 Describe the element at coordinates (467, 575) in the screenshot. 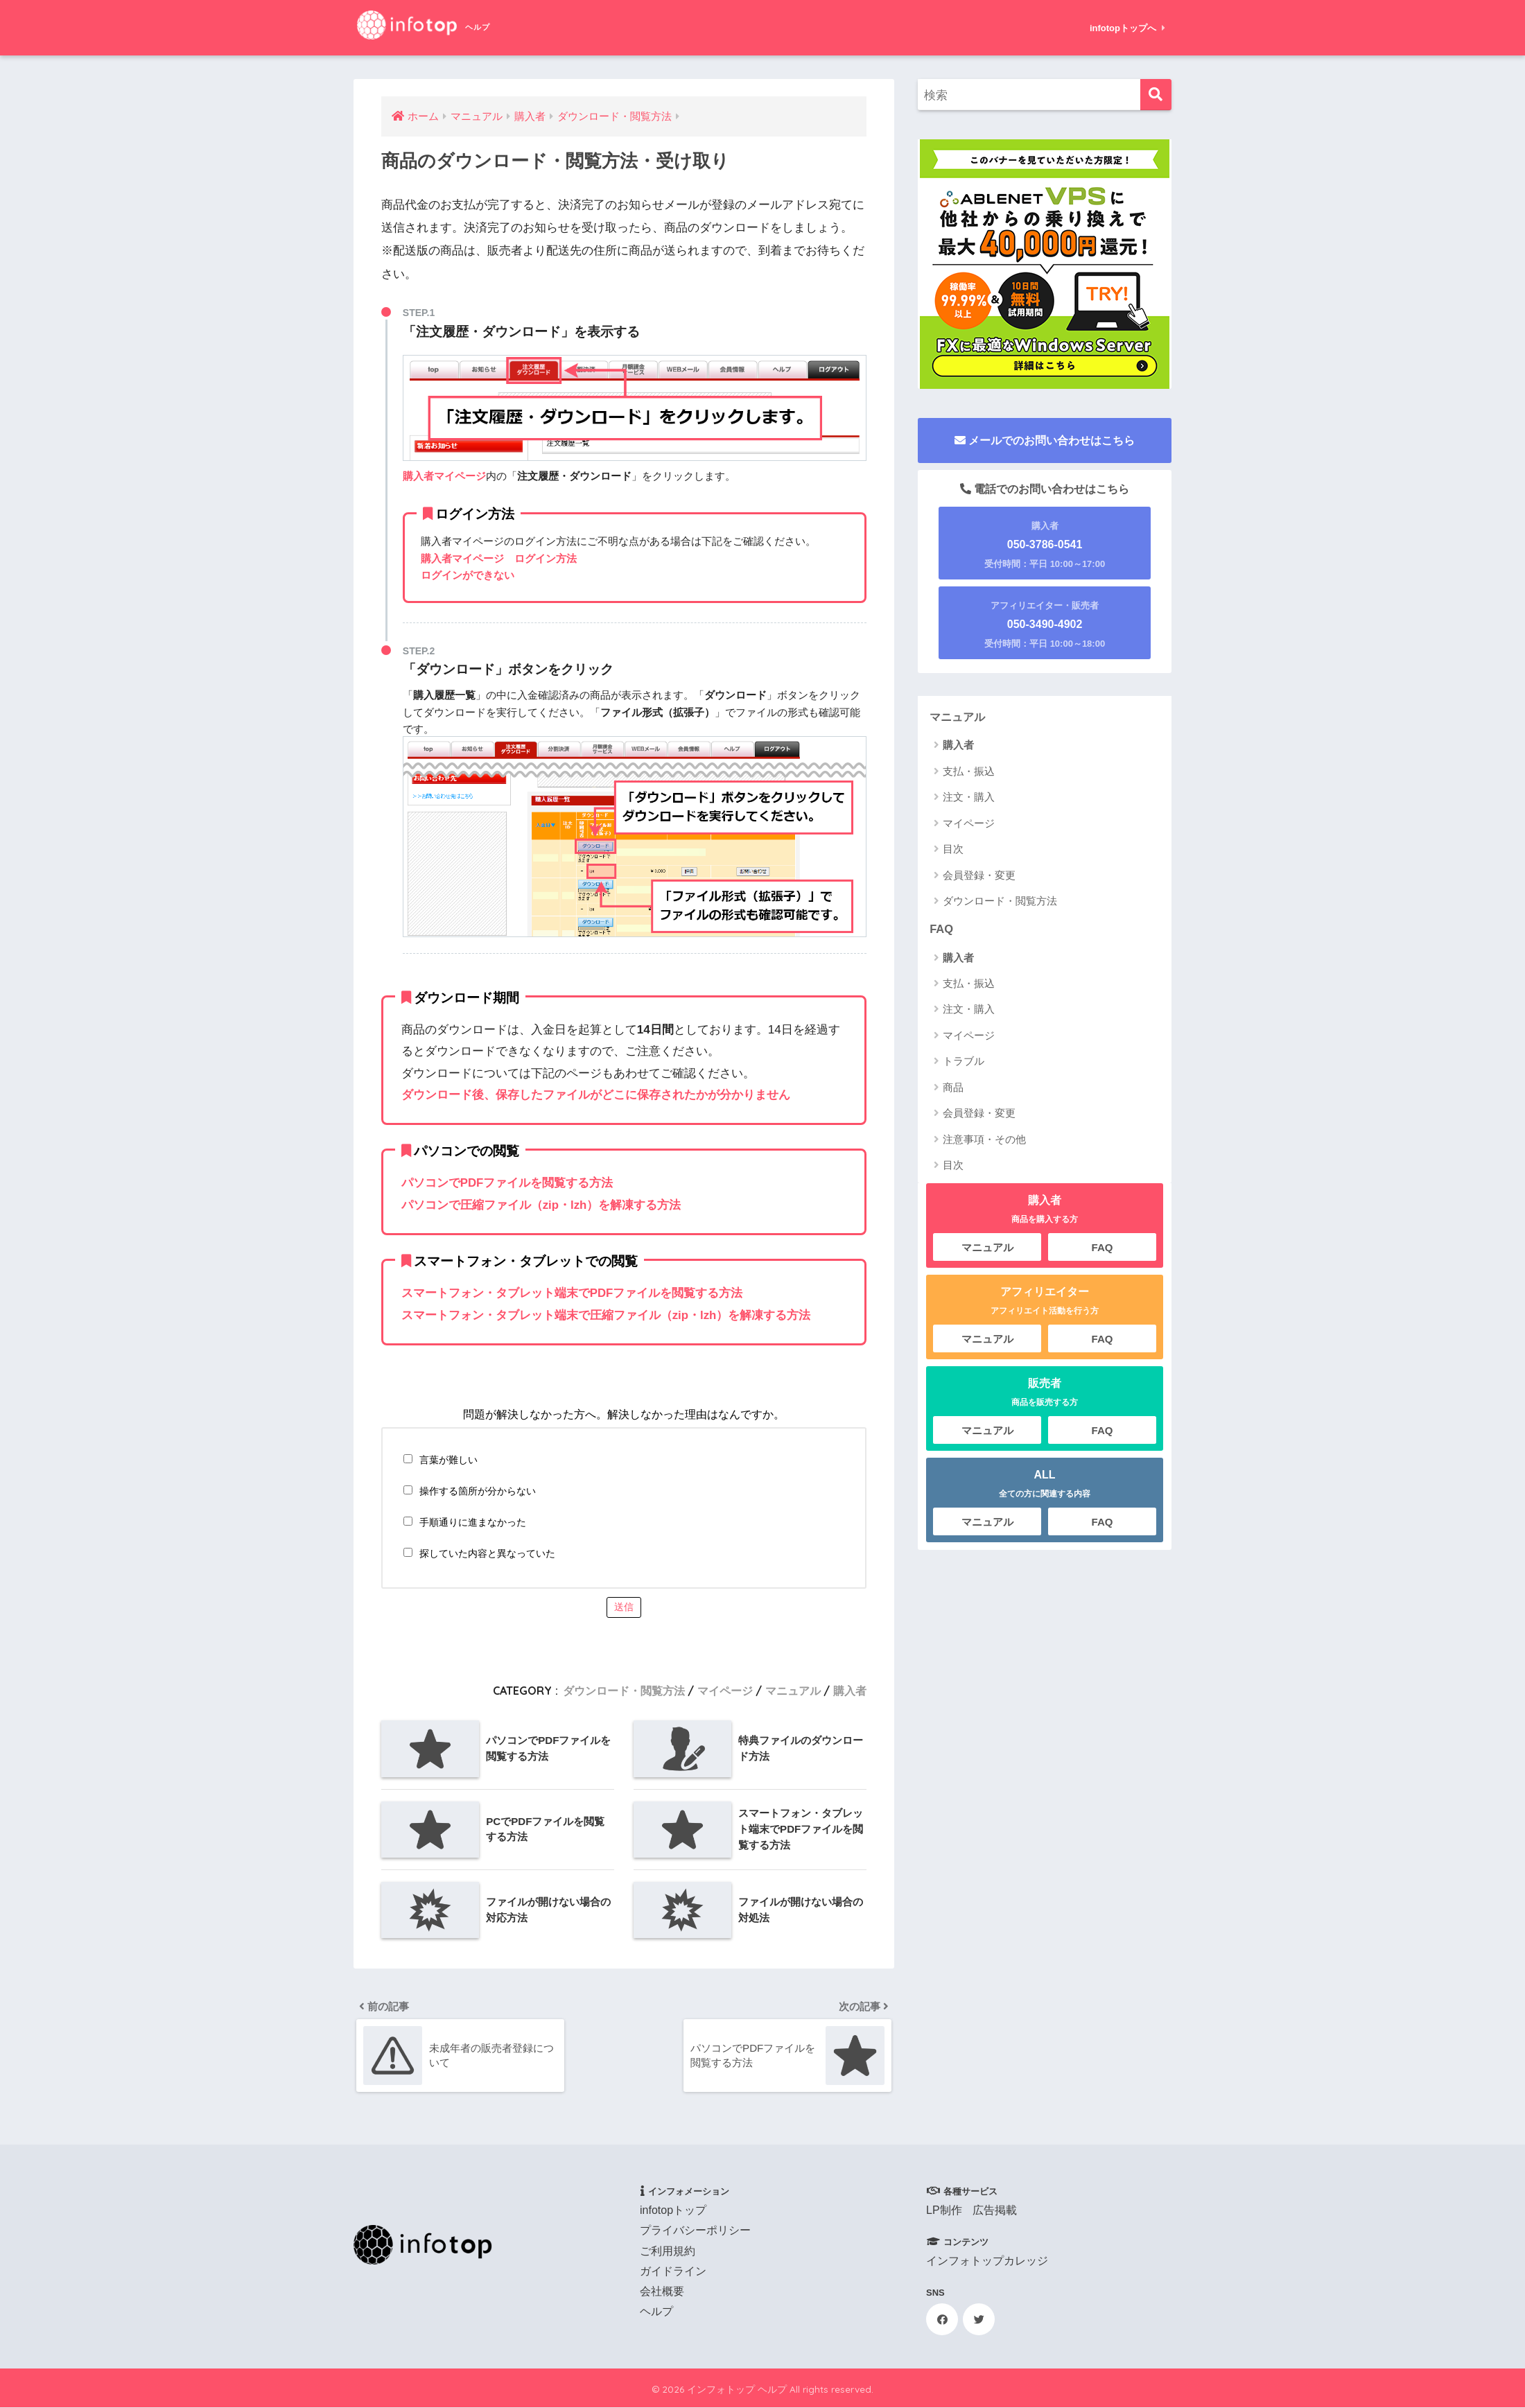

I see `ログインができない` at that location.